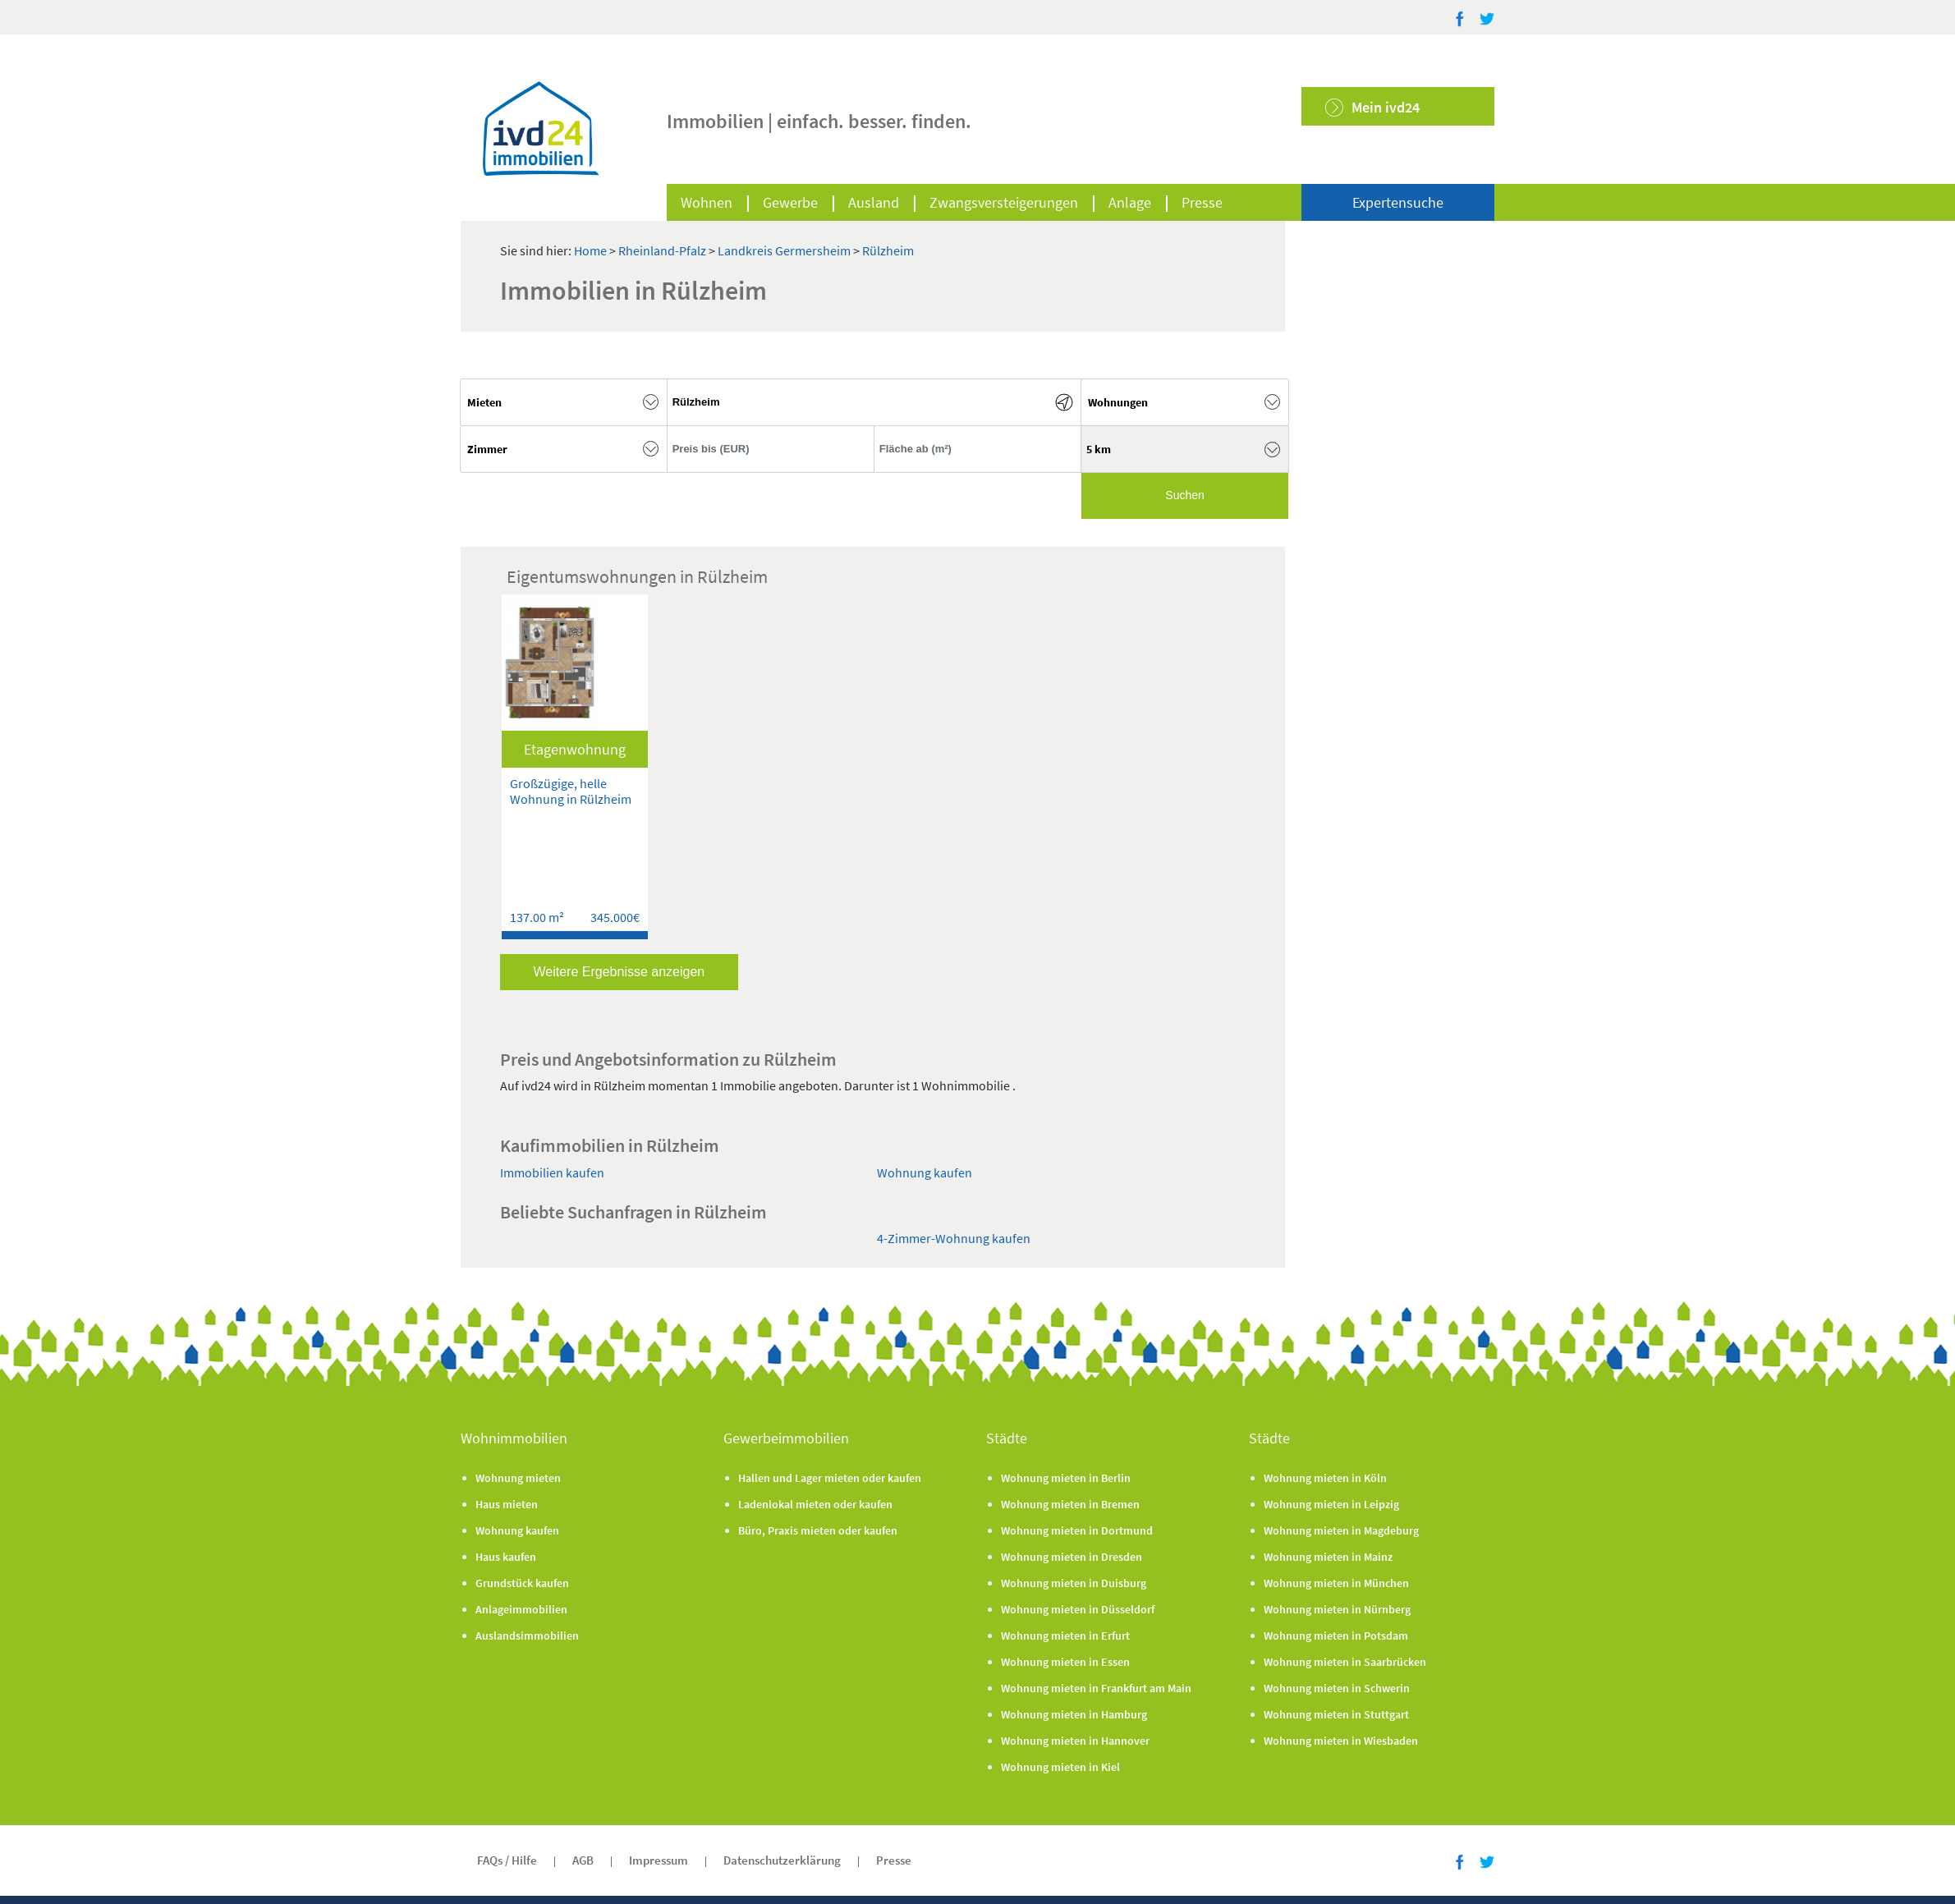  What do you see at coordinates (873, 202) in the screenshot?
I see `Ausland` at bounding box center [873, 202].